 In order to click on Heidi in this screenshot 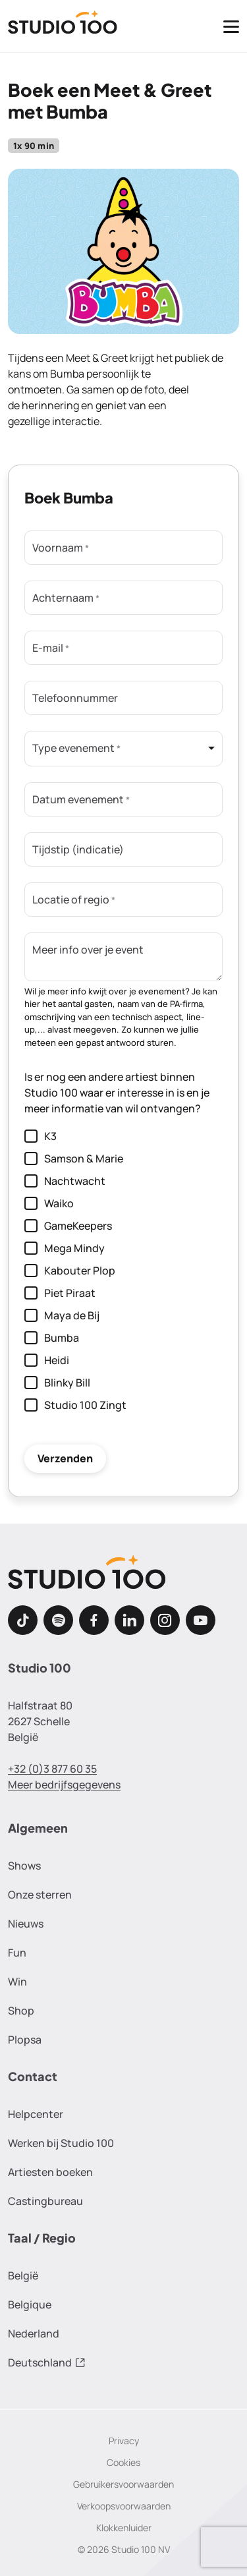, I will do `click(46, 1359)`.